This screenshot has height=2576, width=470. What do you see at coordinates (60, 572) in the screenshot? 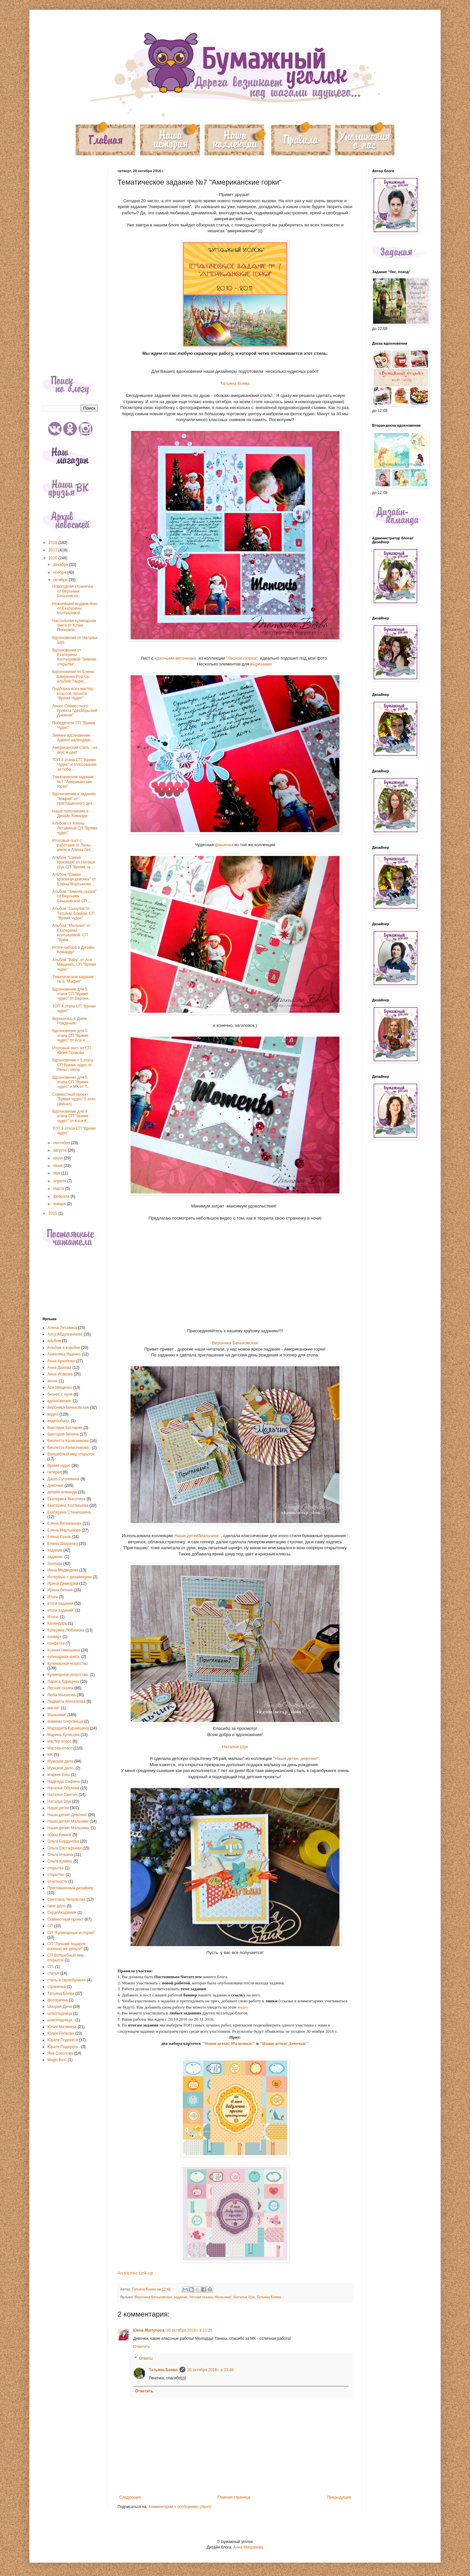
I see `ноября` at bounding box center [60, 572].